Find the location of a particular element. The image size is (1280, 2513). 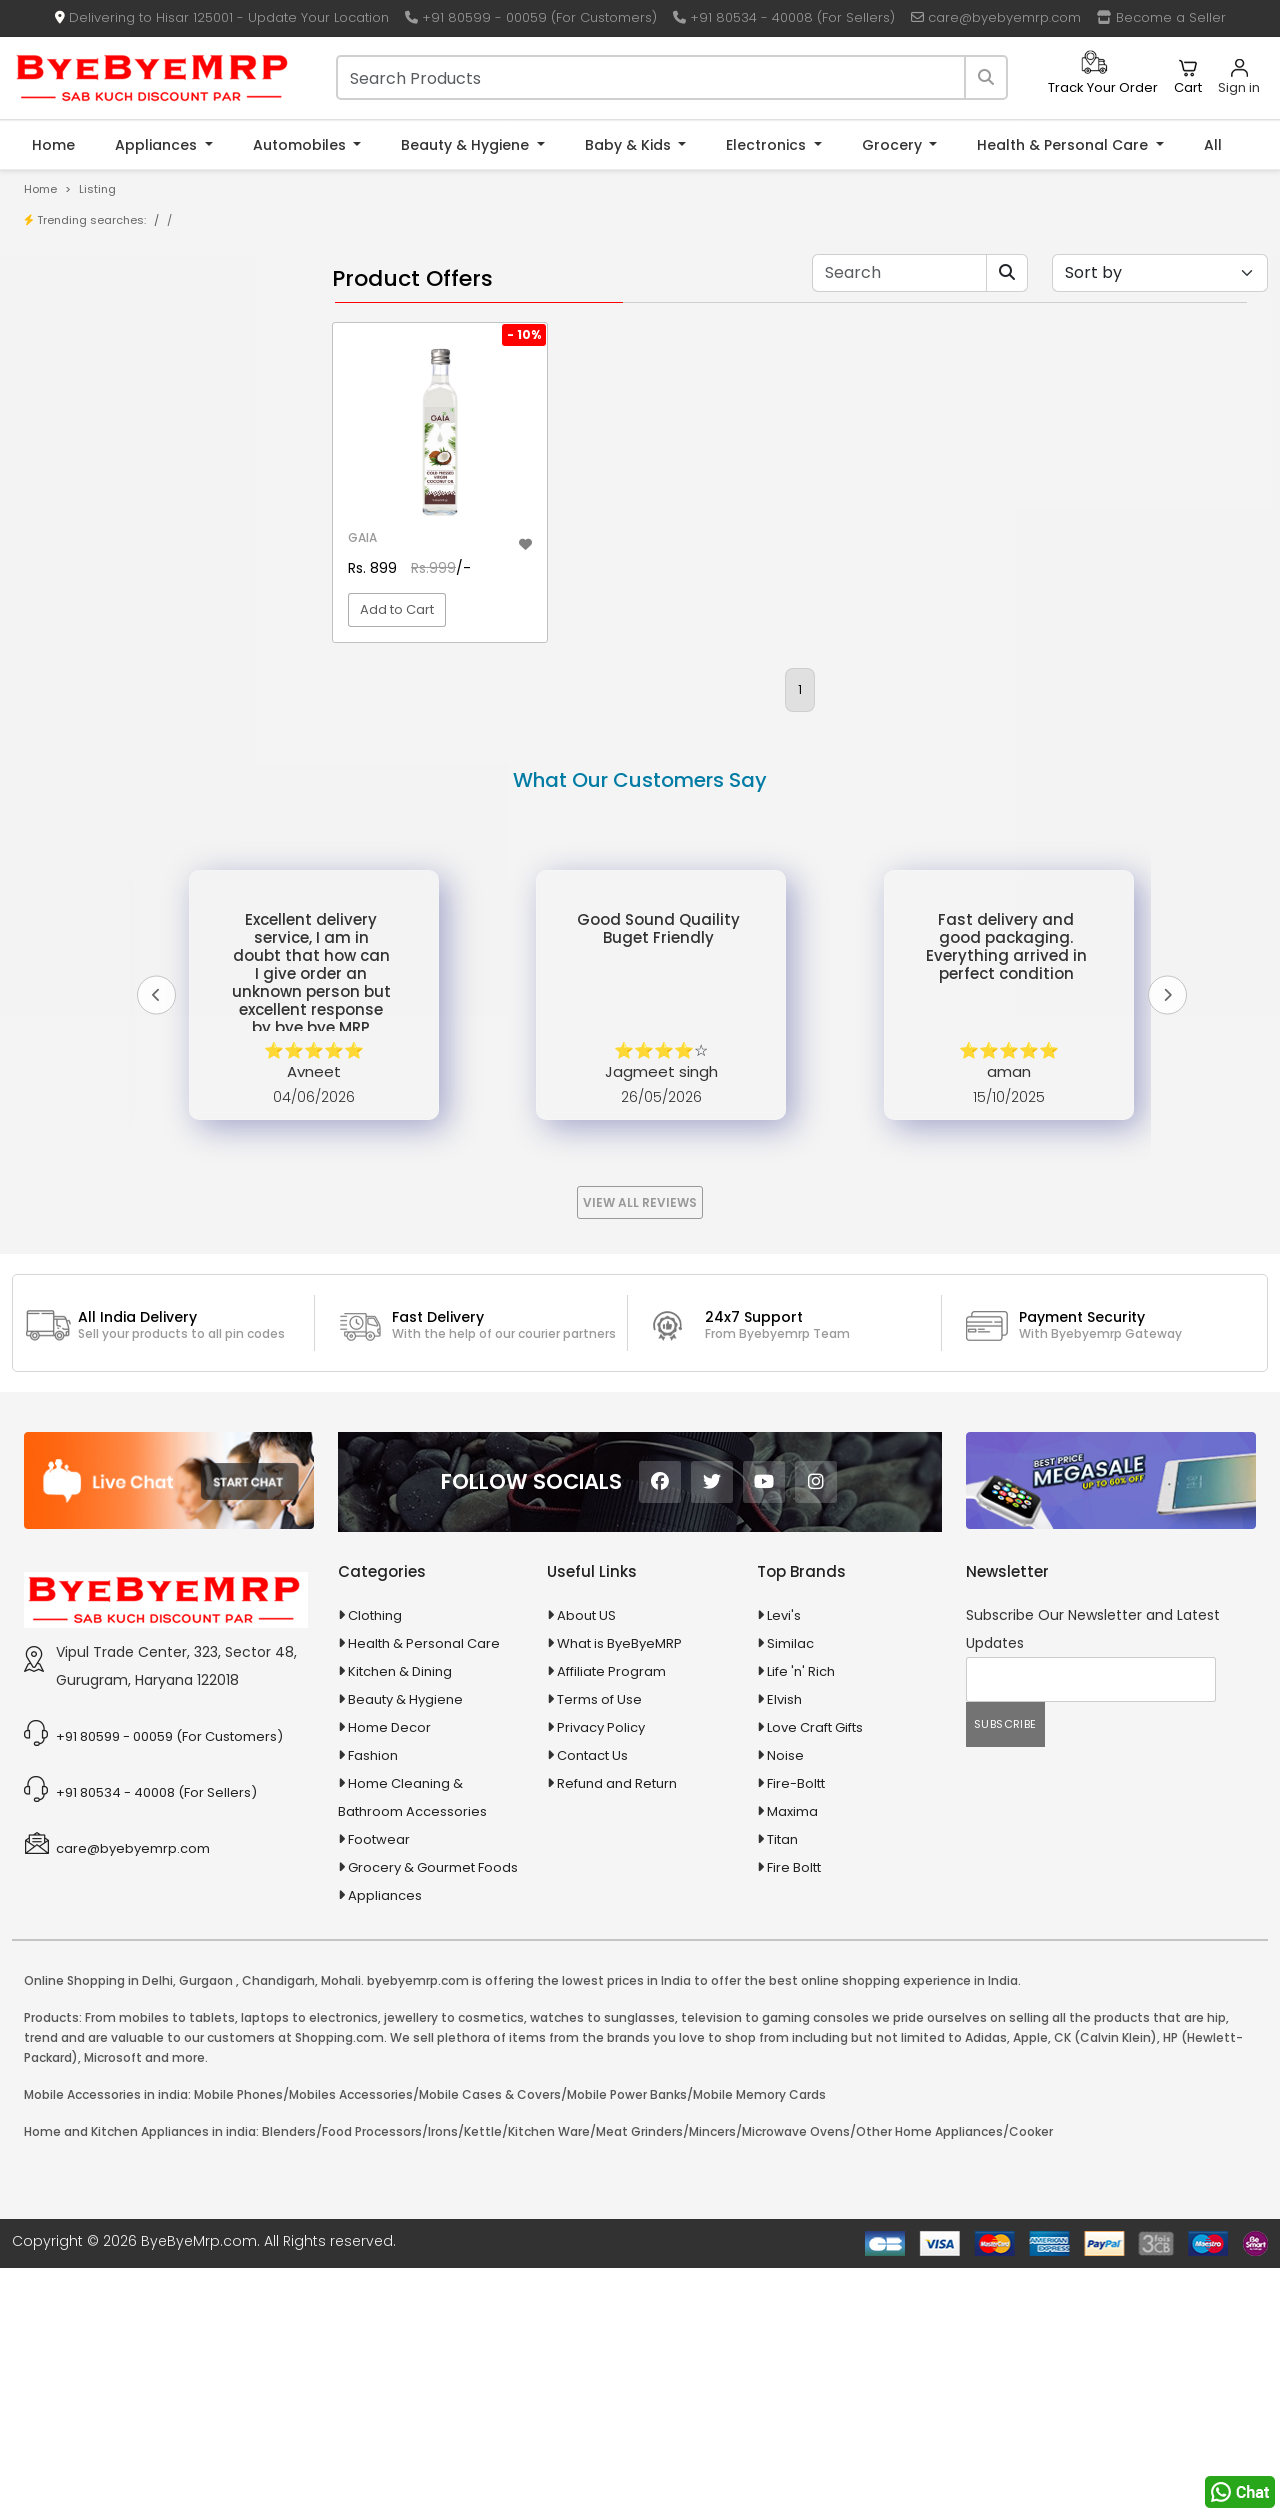

Baby & Kids is located at coordinates (630, 145).